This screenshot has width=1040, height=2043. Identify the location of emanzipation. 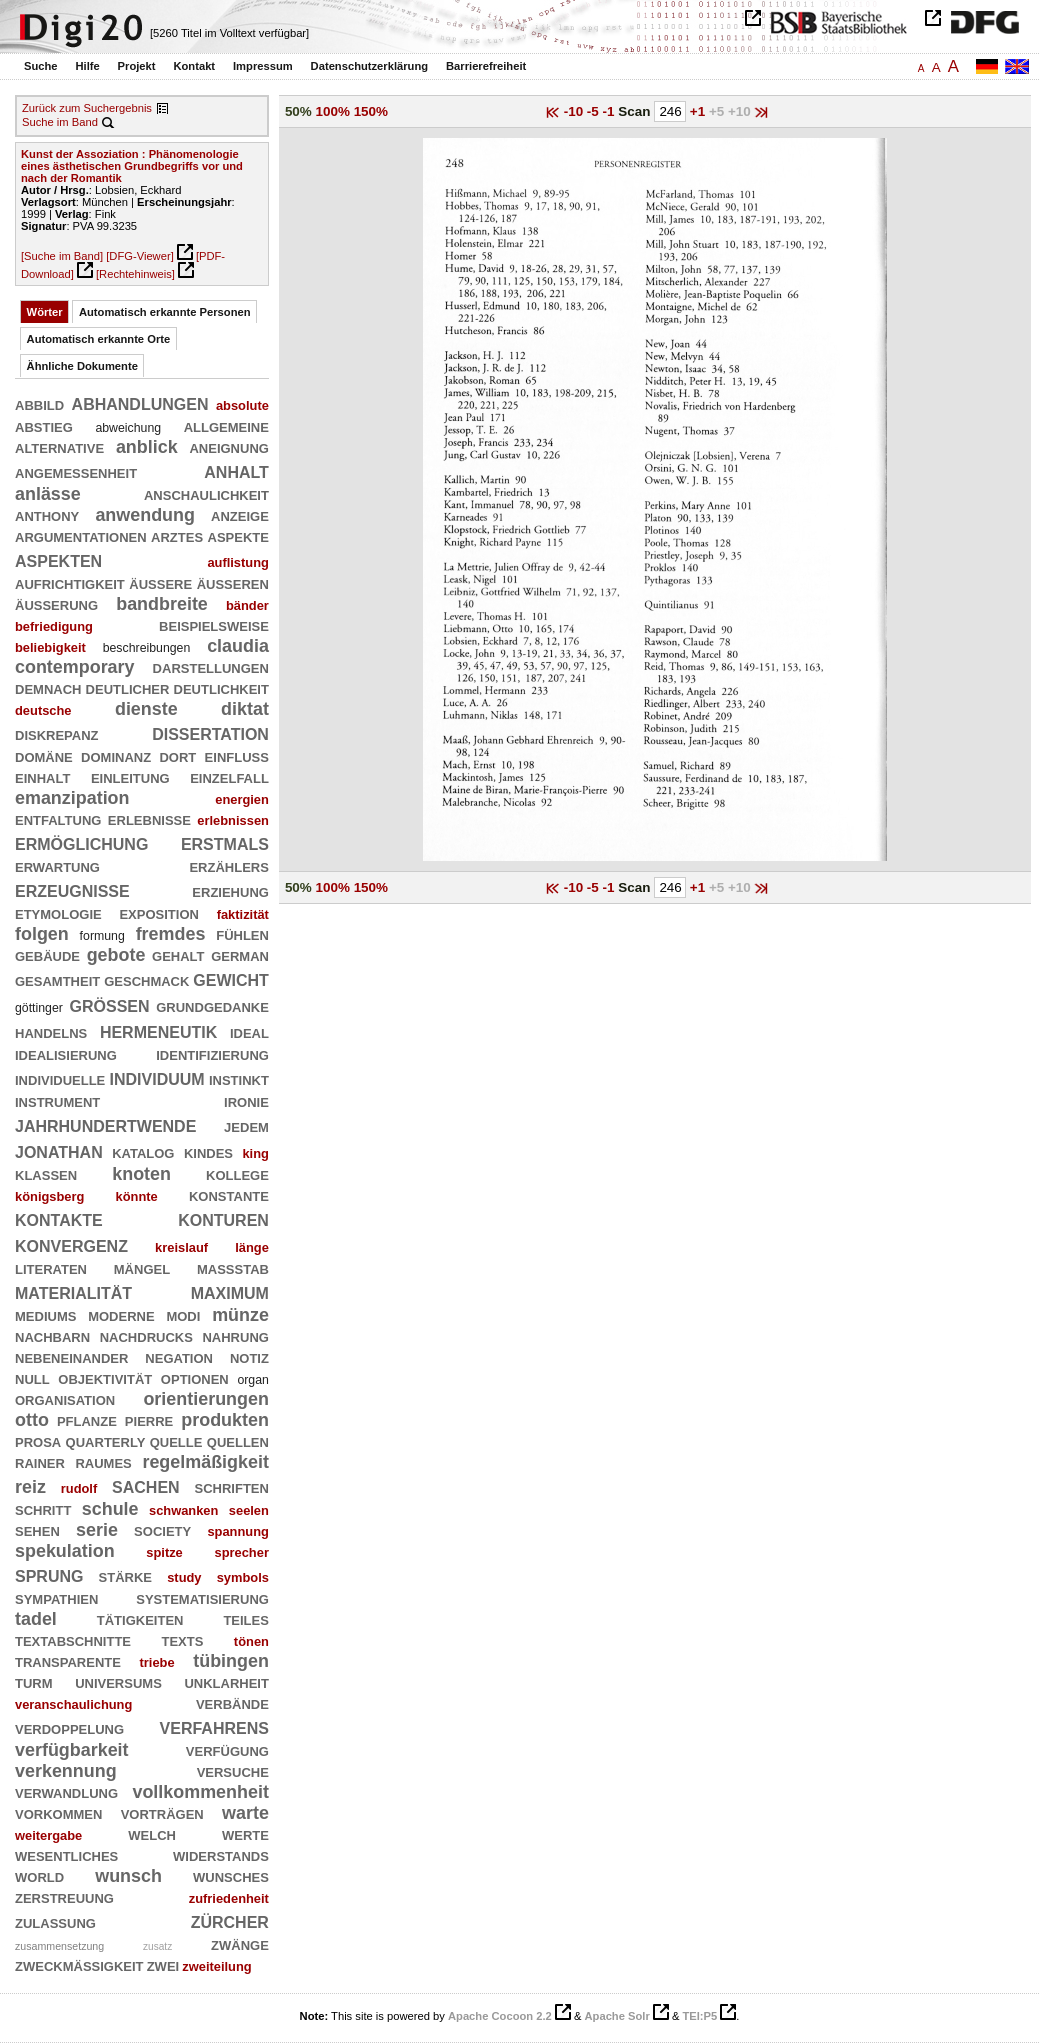
(72, 798).